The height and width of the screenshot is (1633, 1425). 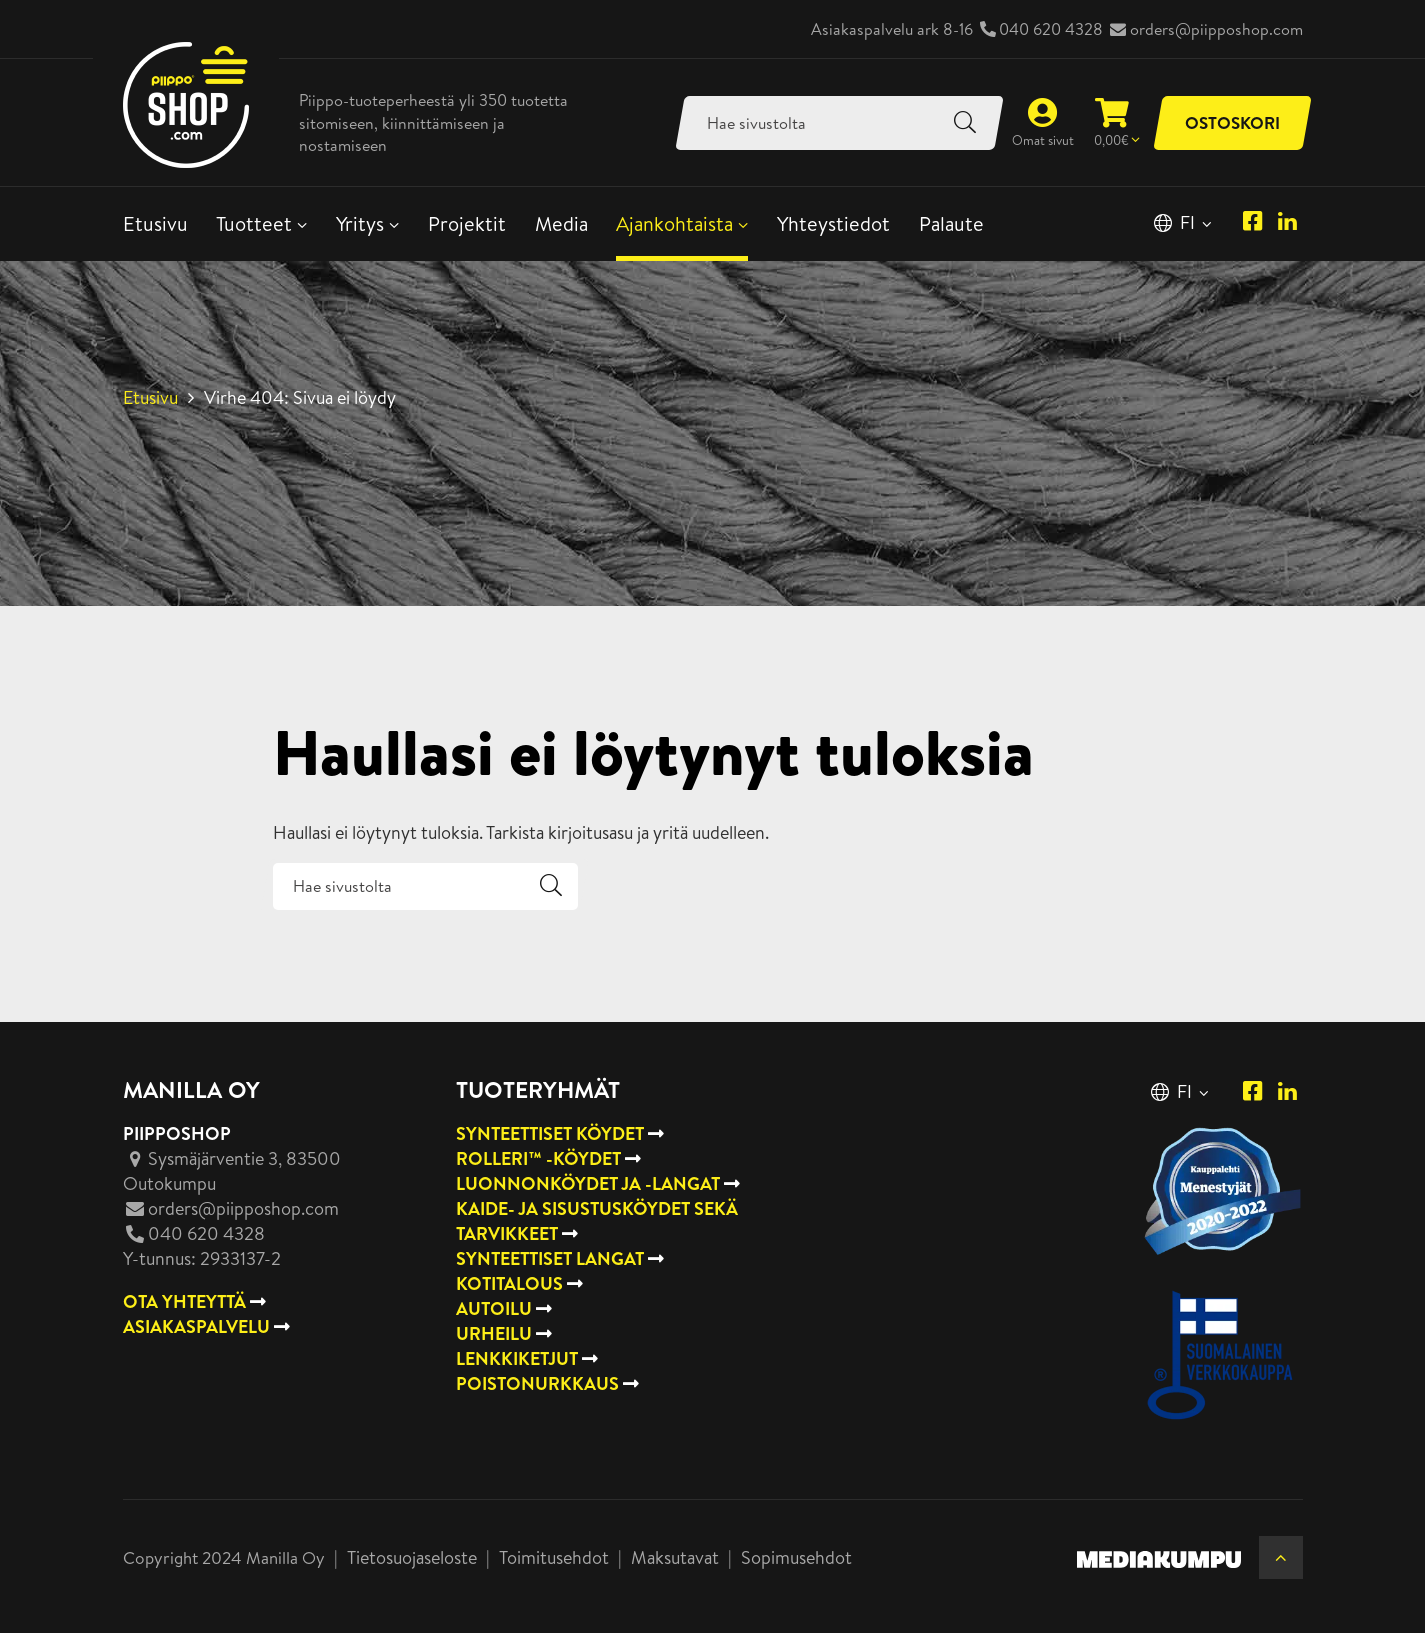 I want to click on Tietosuojaseloste, so click(x=412, y=1557).